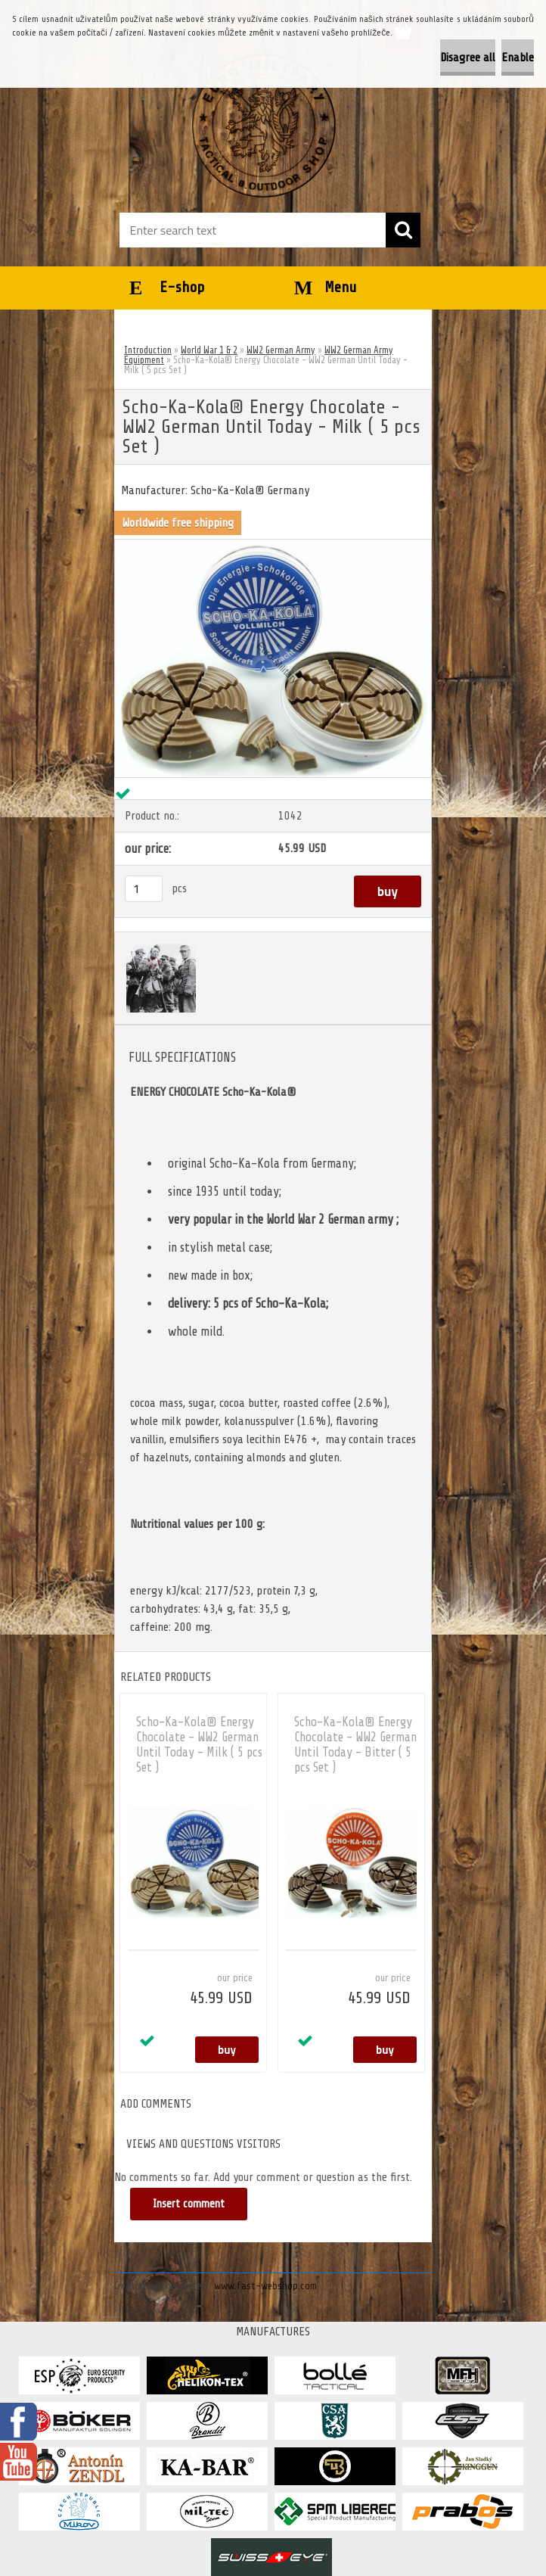  What do you see at coordinates (199, 1745) in the screenshot?
I see `Scho-Ka-Kola® Energy Chocolate - WW2 German Until Today - Milk ( 5 pcs Set )` at bounding box center [199, 1745].